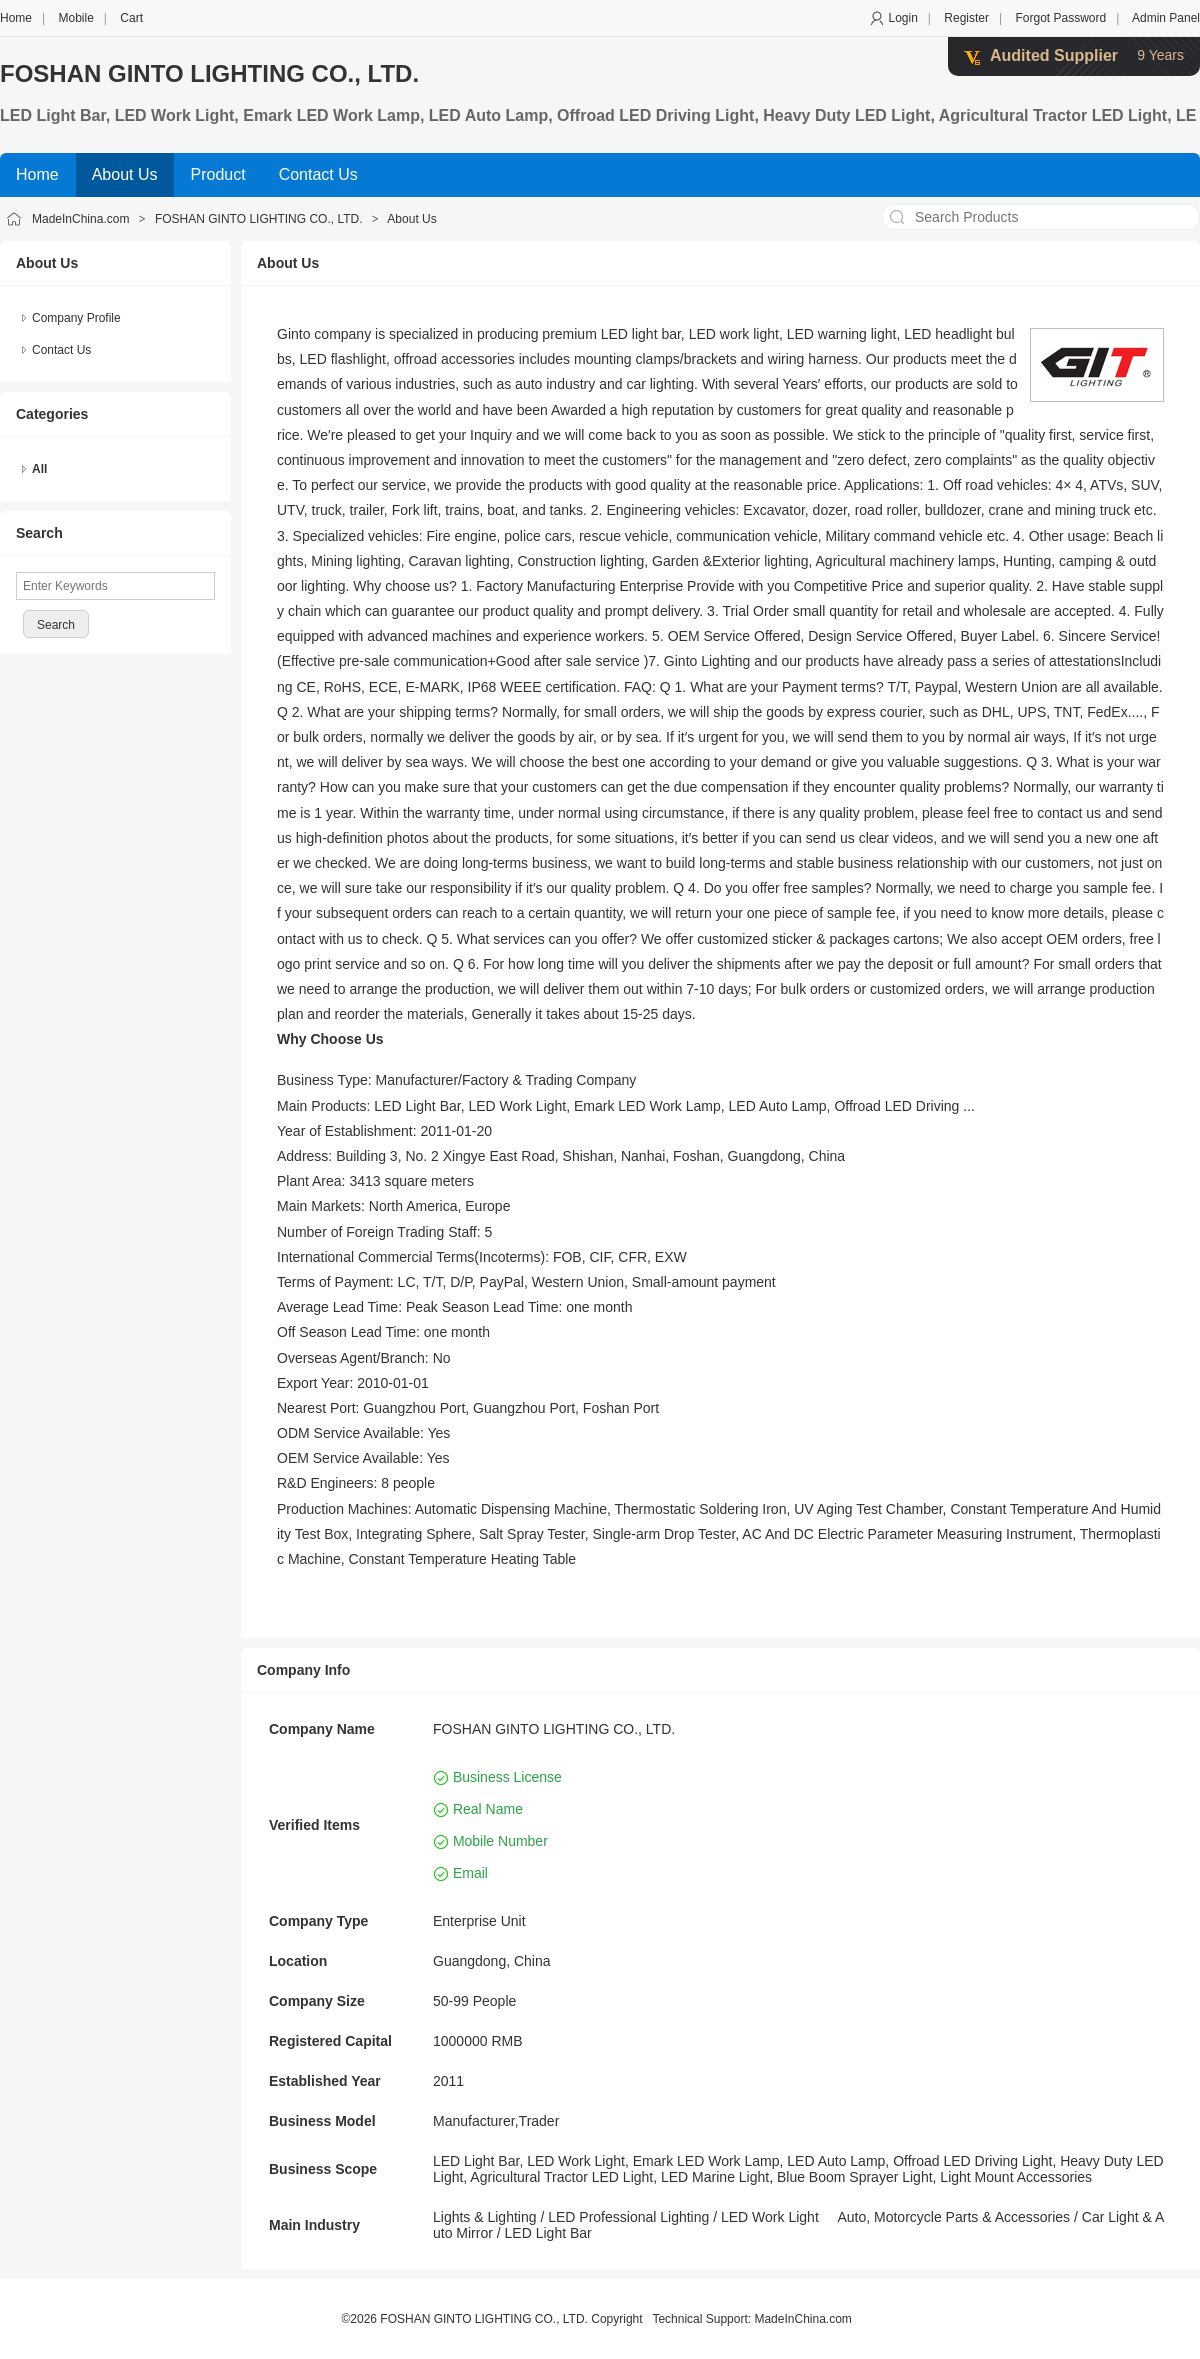  I want to click on All, so click(39, 469).